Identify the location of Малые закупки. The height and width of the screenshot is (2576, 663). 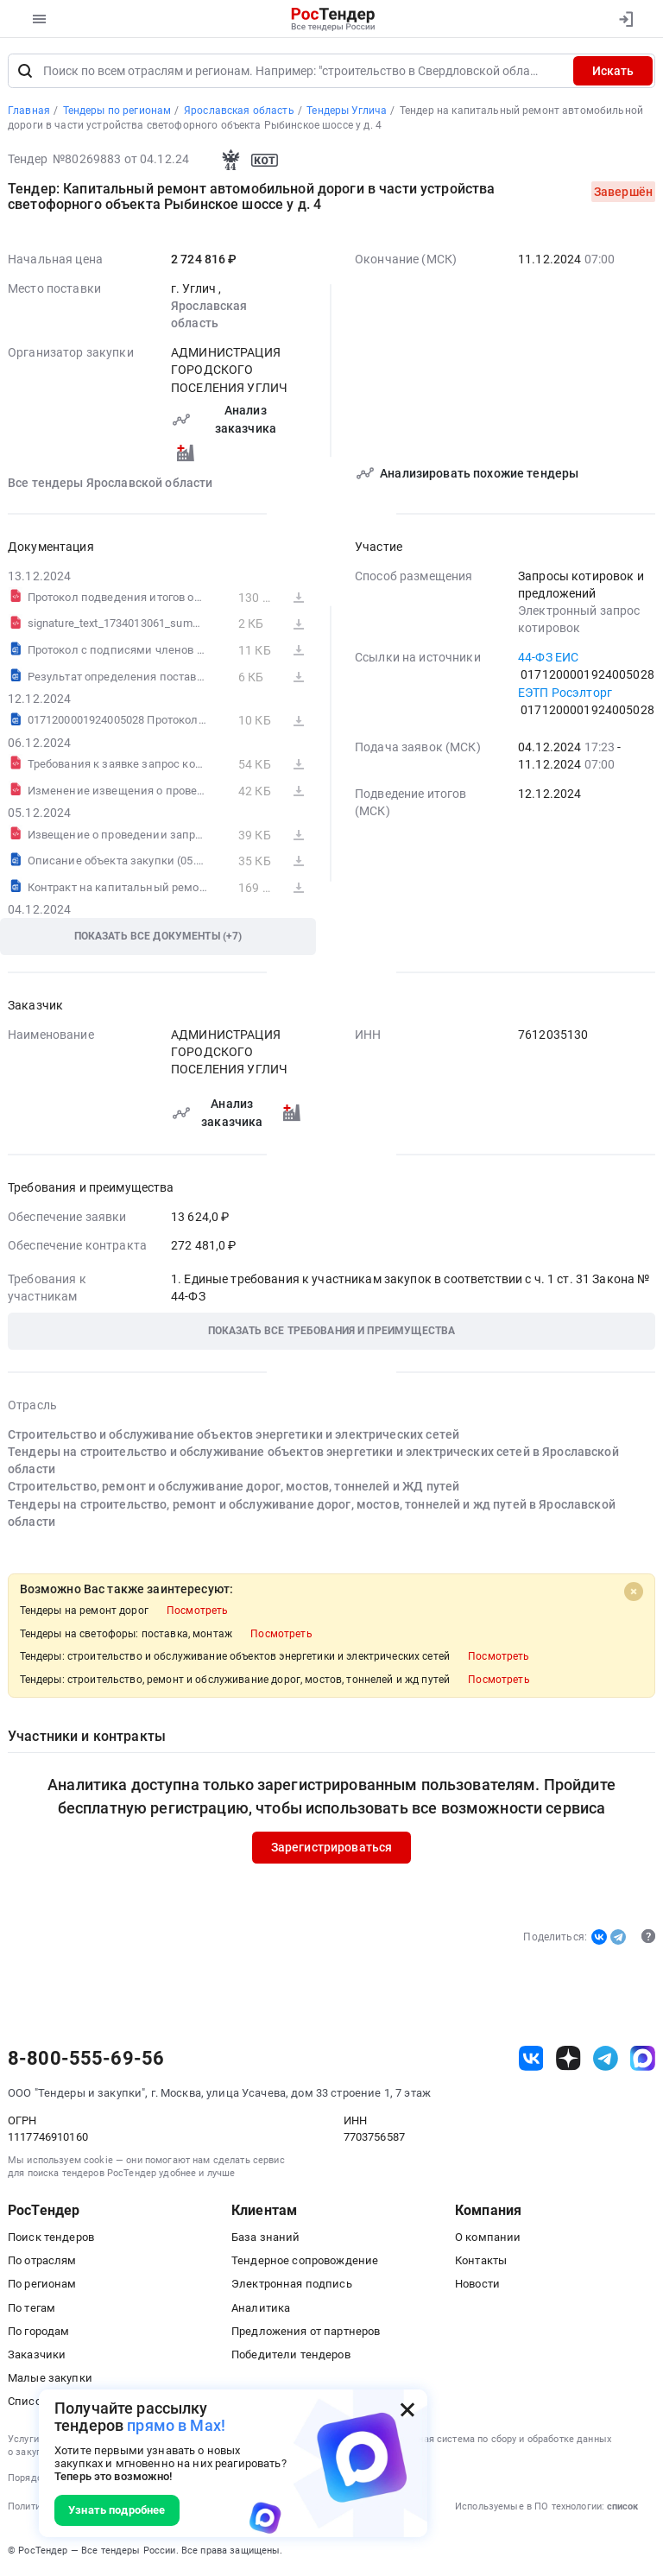
(50, 2377).